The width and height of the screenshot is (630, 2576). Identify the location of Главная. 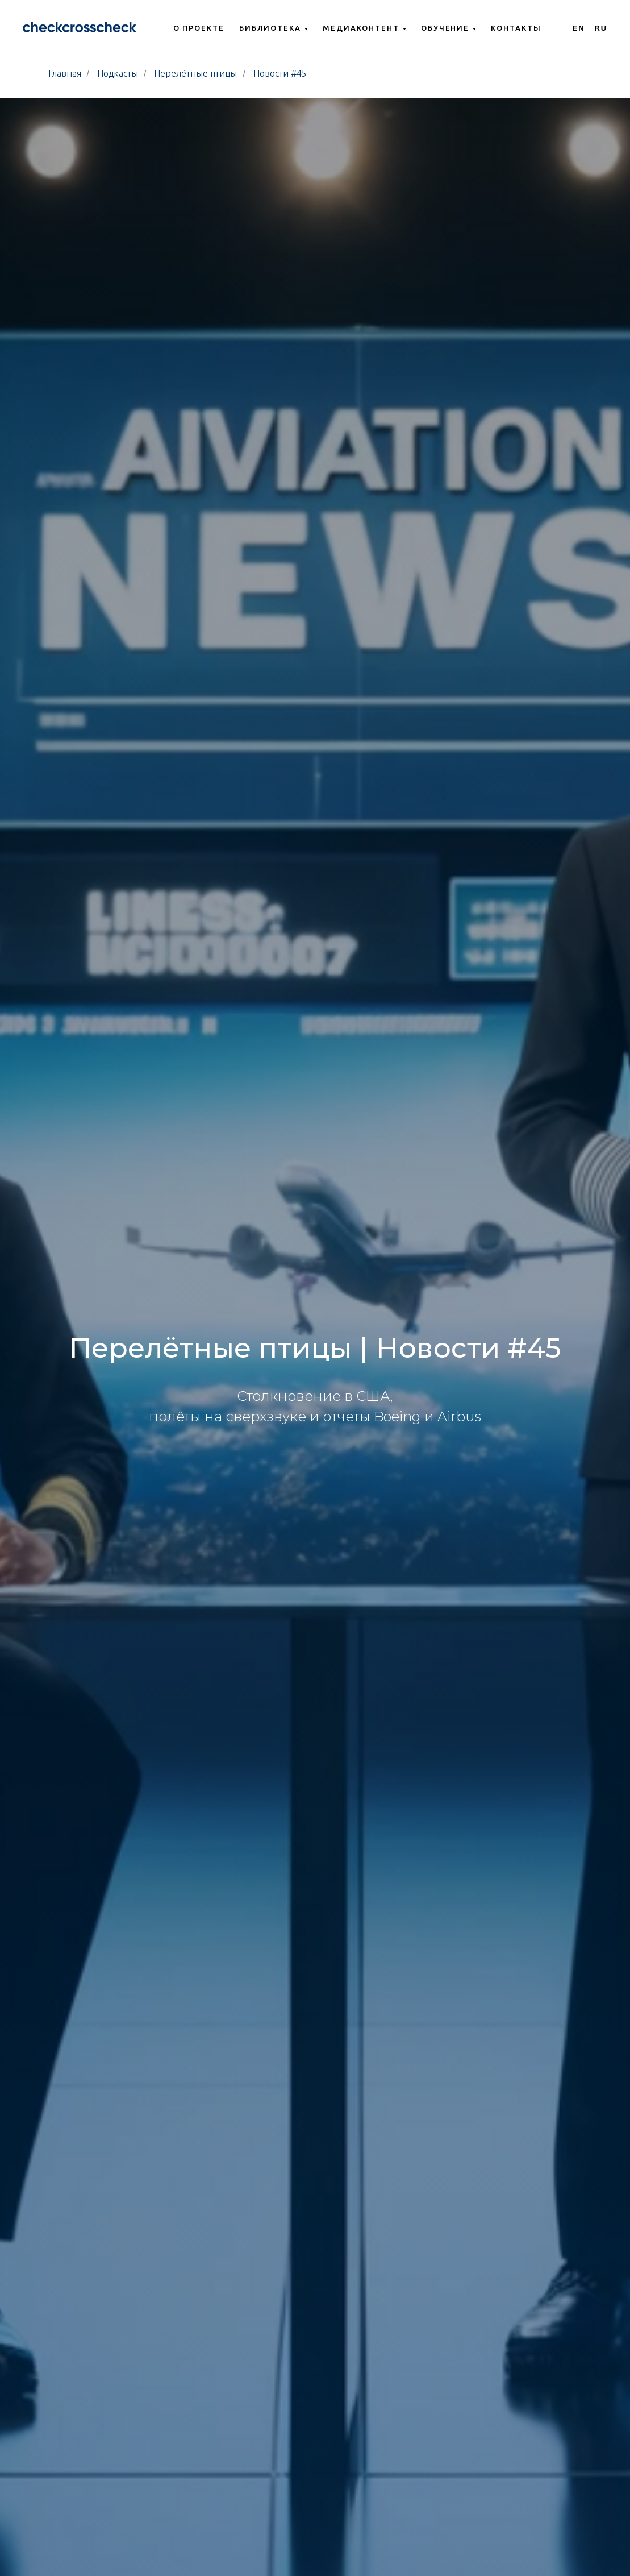
(64, 73).